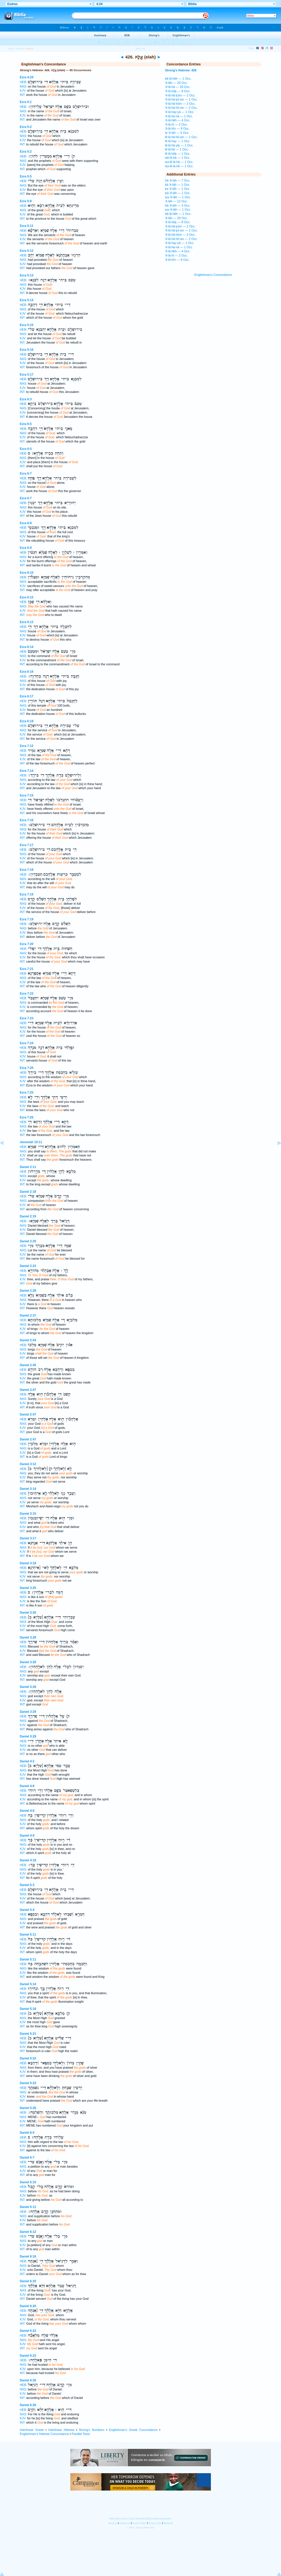 The height and width of the screenshot is (2576, 281). What do you see at coordinates (23, 82) in the screenshot?
I see `HEB:` at bounding box center [23, 82].